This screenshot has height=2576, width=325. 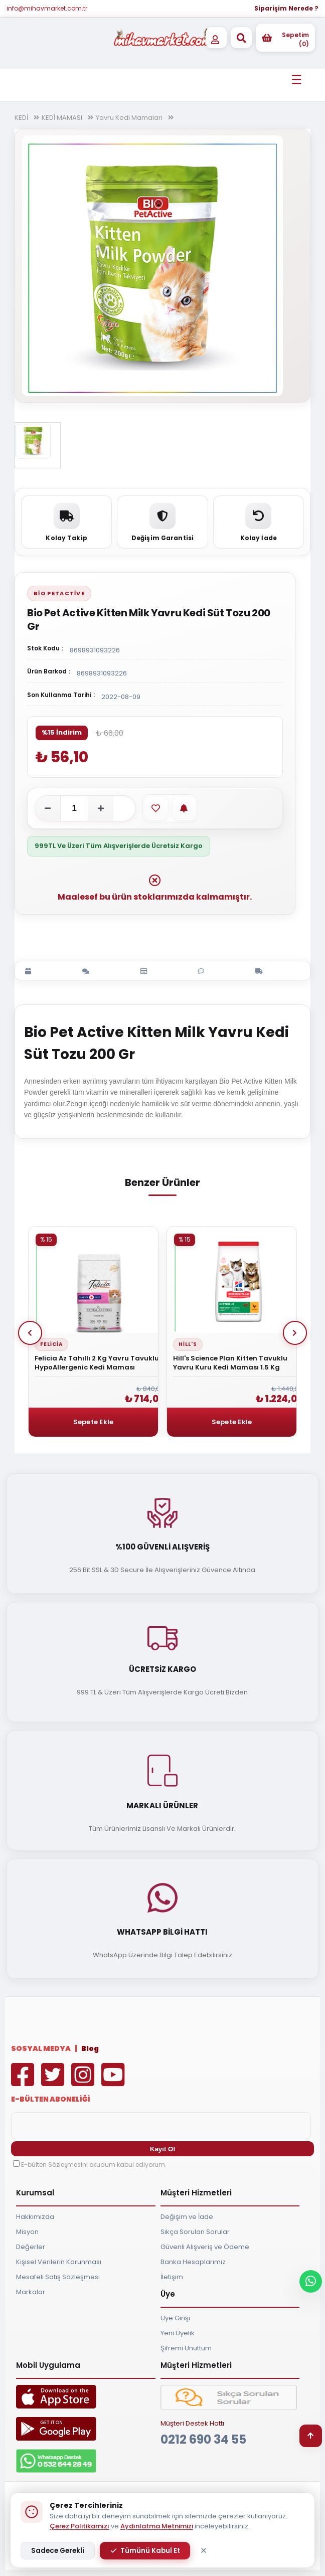 I want to click on Next, so click(x=295, y=1333).